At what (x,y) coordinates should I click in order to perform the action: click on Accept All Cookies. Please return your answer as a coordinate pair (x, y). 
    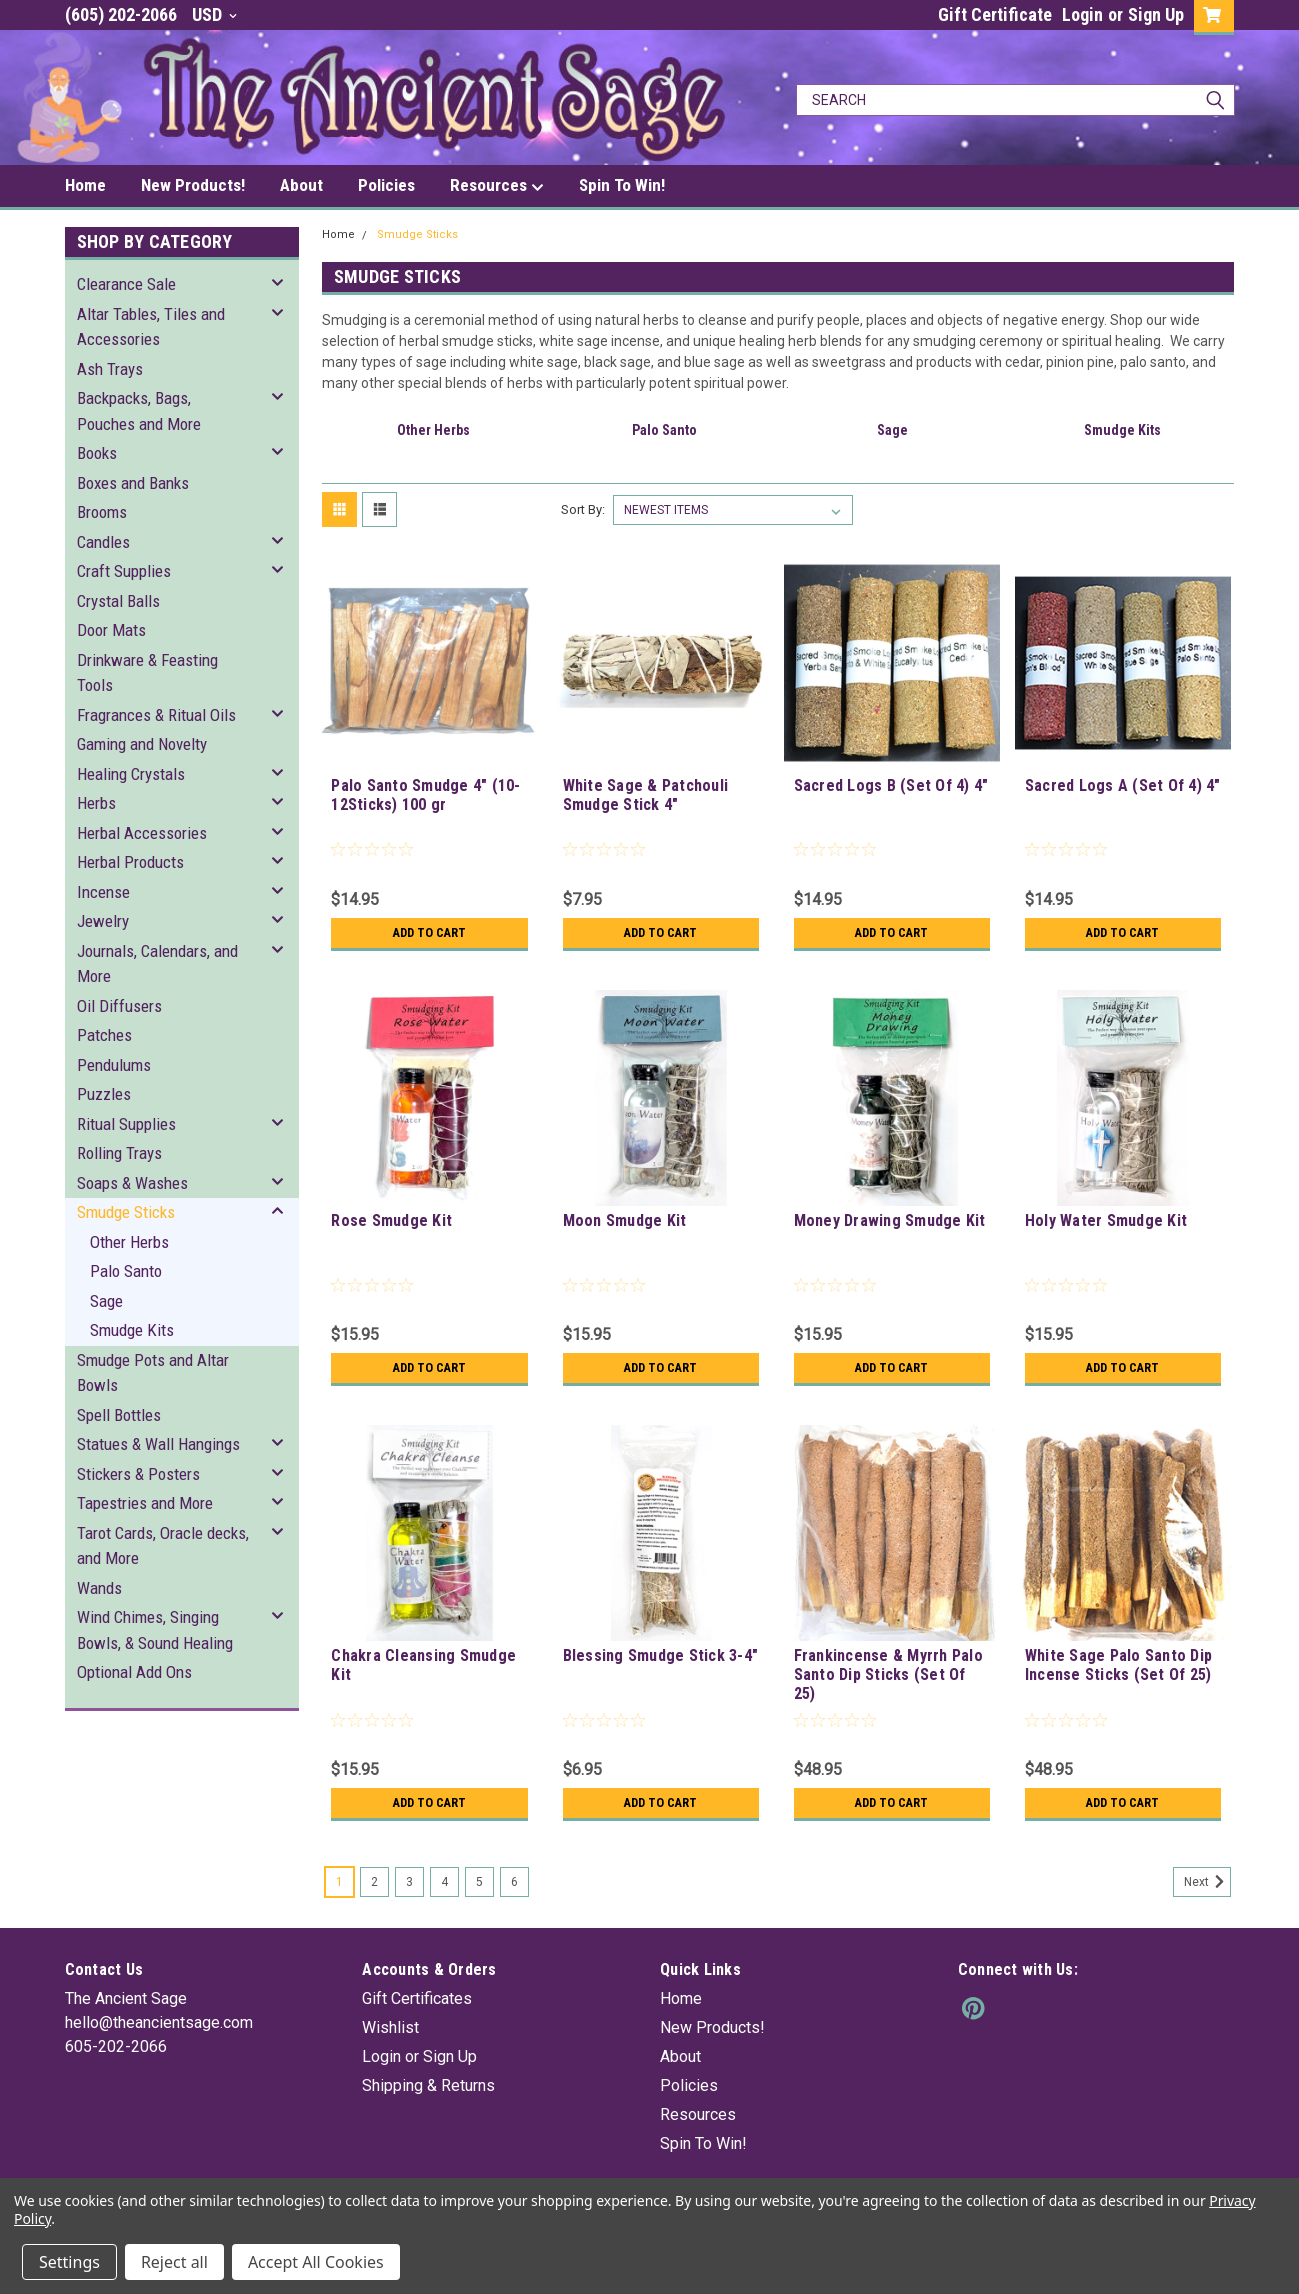
    Looking at the image, I should click on (316, 2262).